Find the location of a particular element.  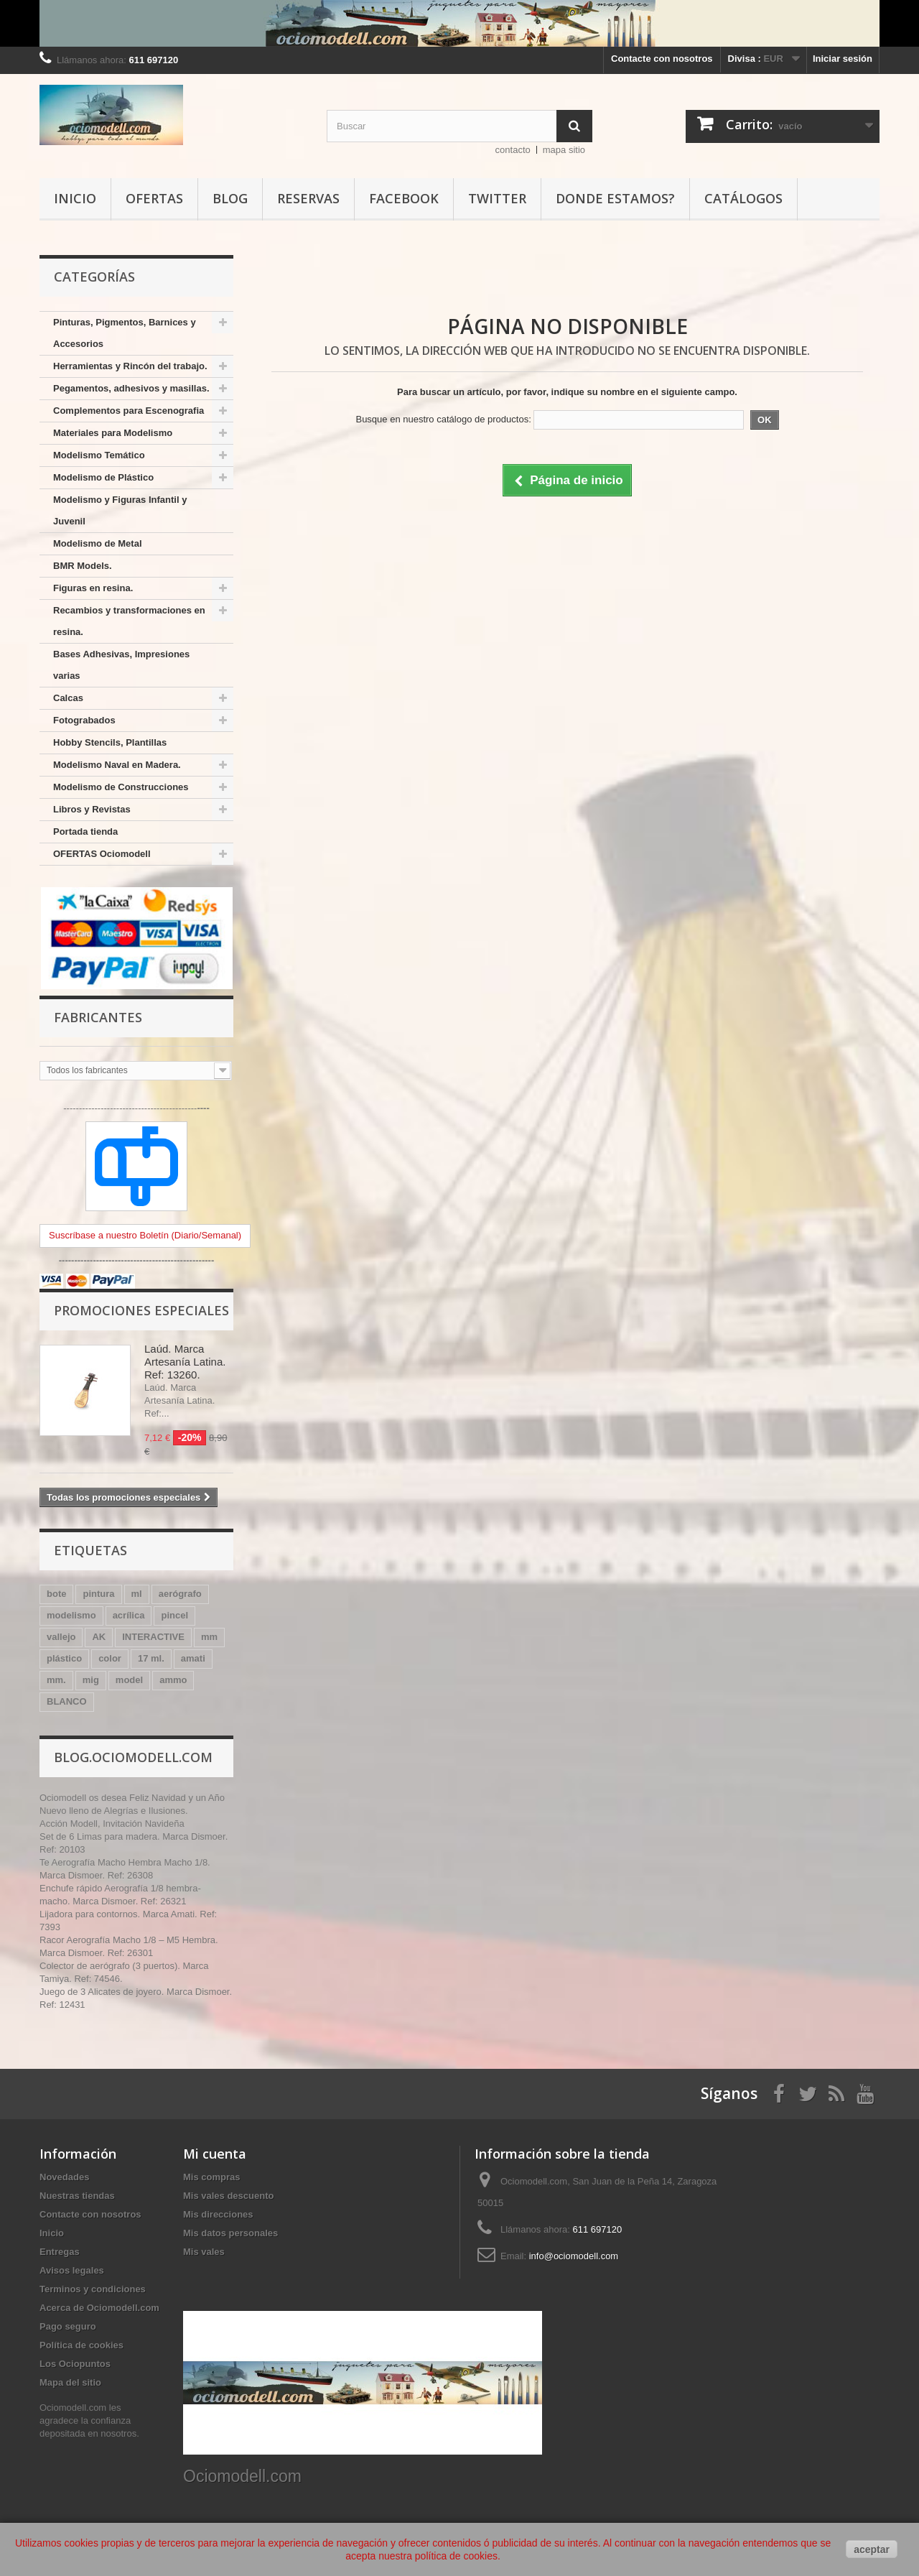

Acerca de Ociomodell.com is located at coordinates (99, 2307).